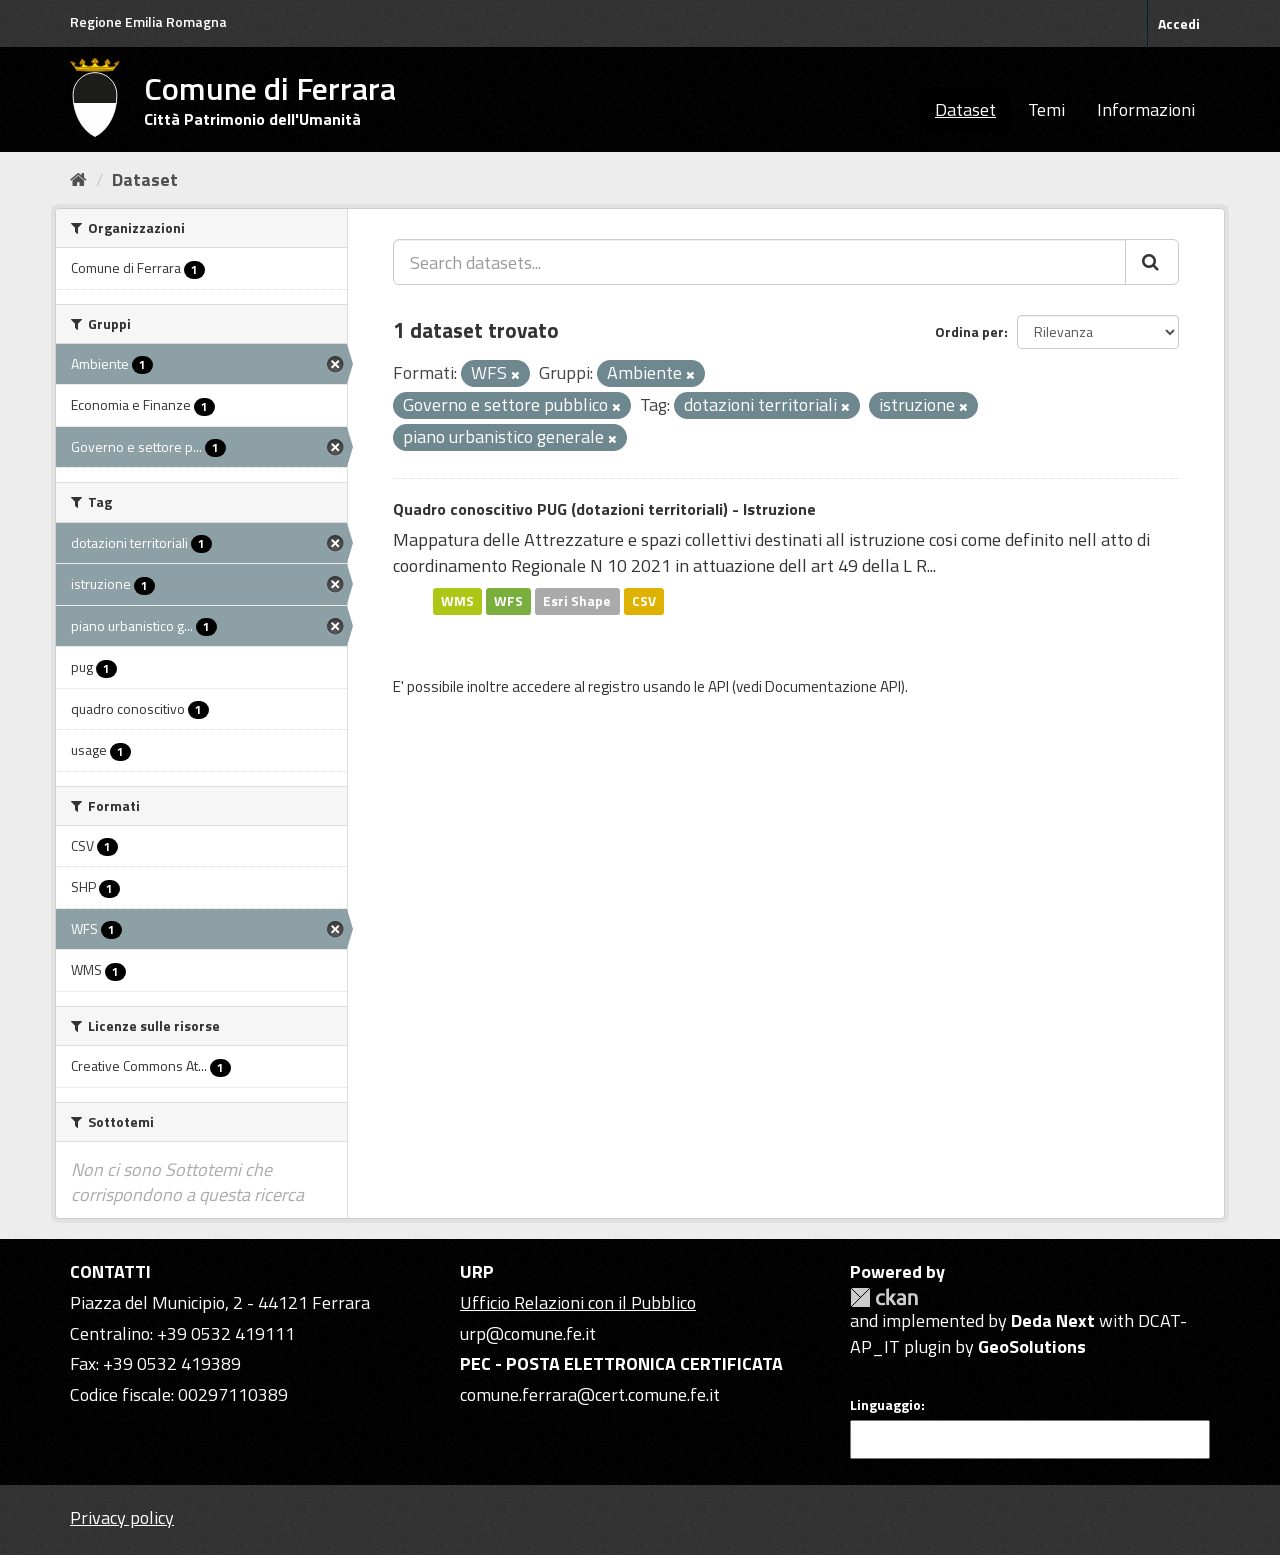 The image size is (1280, 1555). Describe the element at coordinates (604, 509) in the screenshot. I see `Quadro conoscitivo PUG (dotazioni territoriali) - Istruzione` at that location.